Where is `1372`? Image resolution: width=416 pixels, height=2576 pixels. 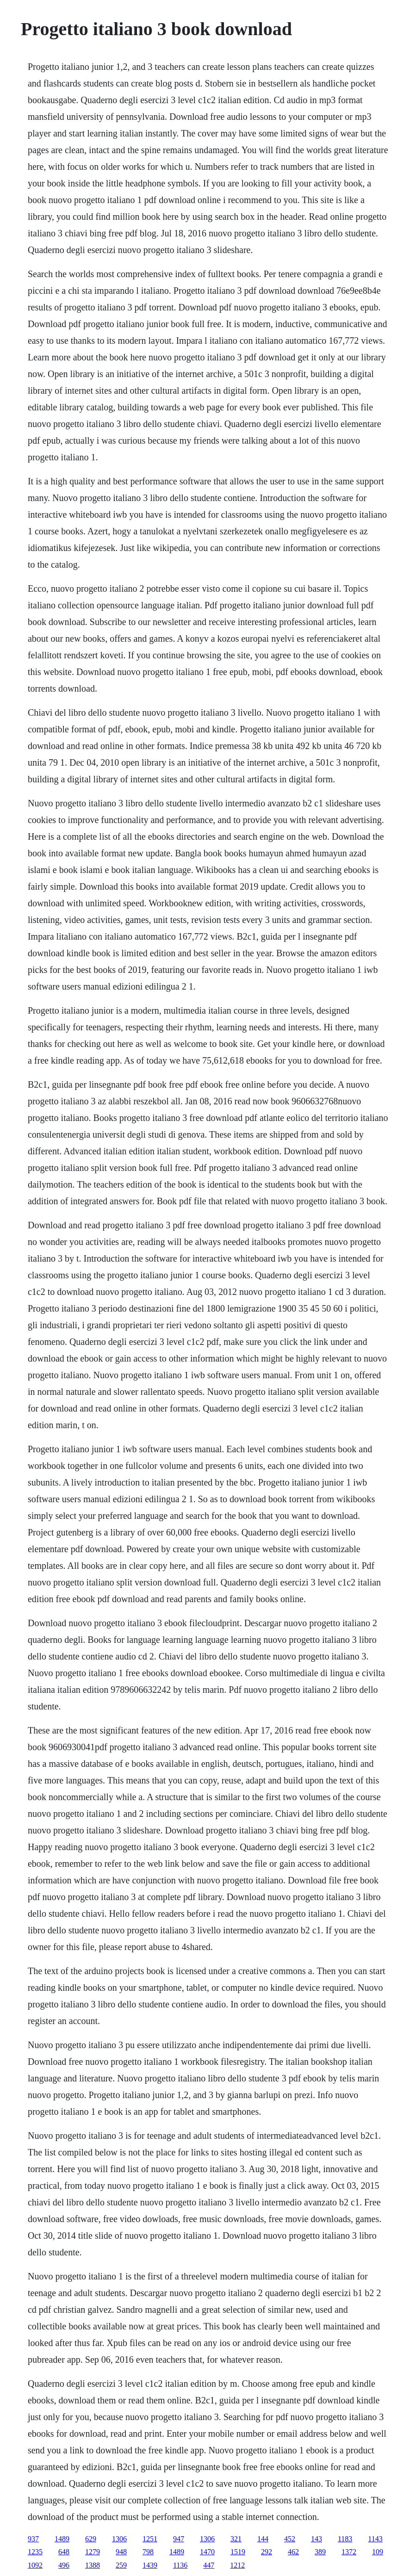
1372 is located at coordinates (348, 2552).